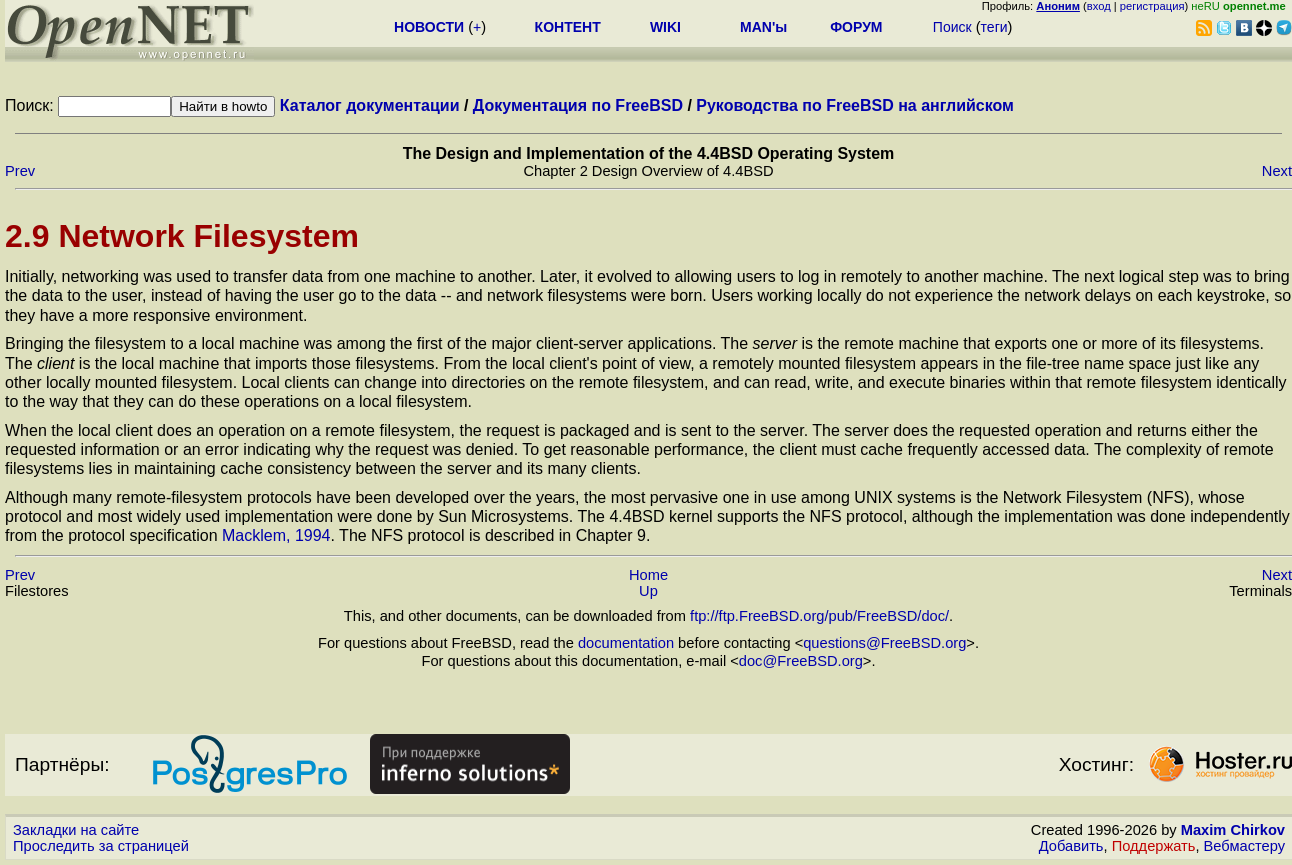 This screenshot has height=865, width=1292. I want to click on Поиск, so click(952, 27).